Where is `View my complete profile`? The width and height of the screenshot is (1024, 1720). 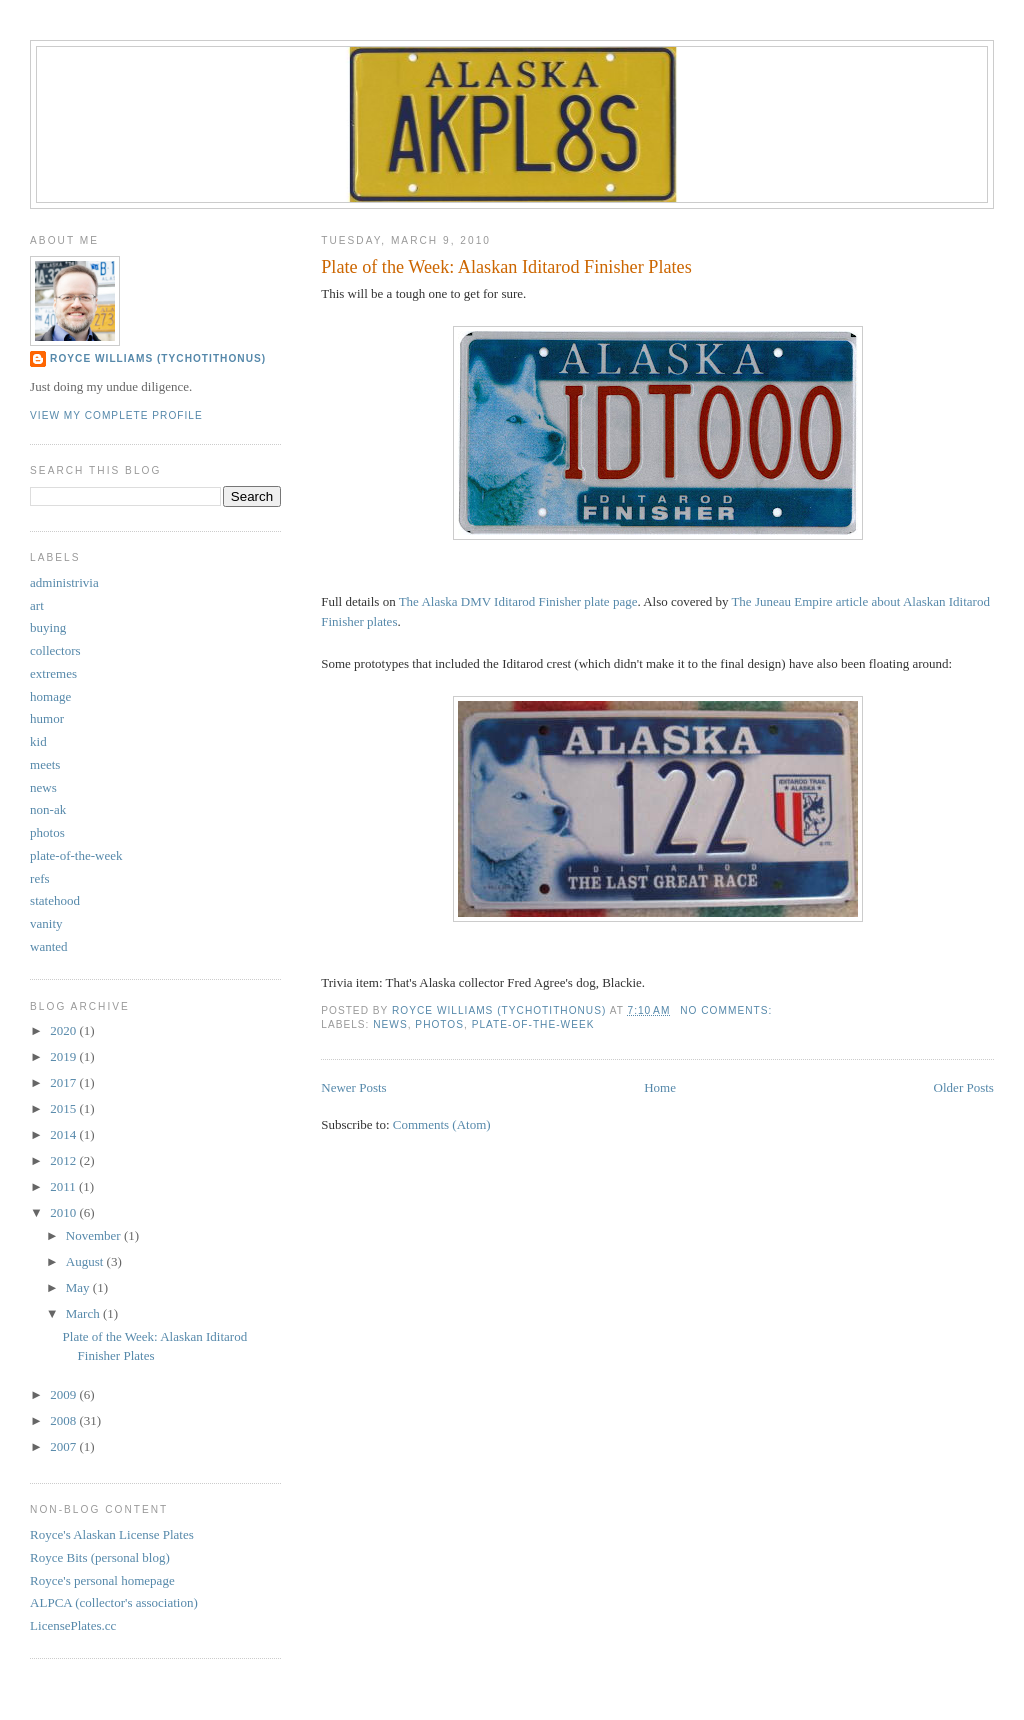 View my complete profile is located at coordinates (116, 415).